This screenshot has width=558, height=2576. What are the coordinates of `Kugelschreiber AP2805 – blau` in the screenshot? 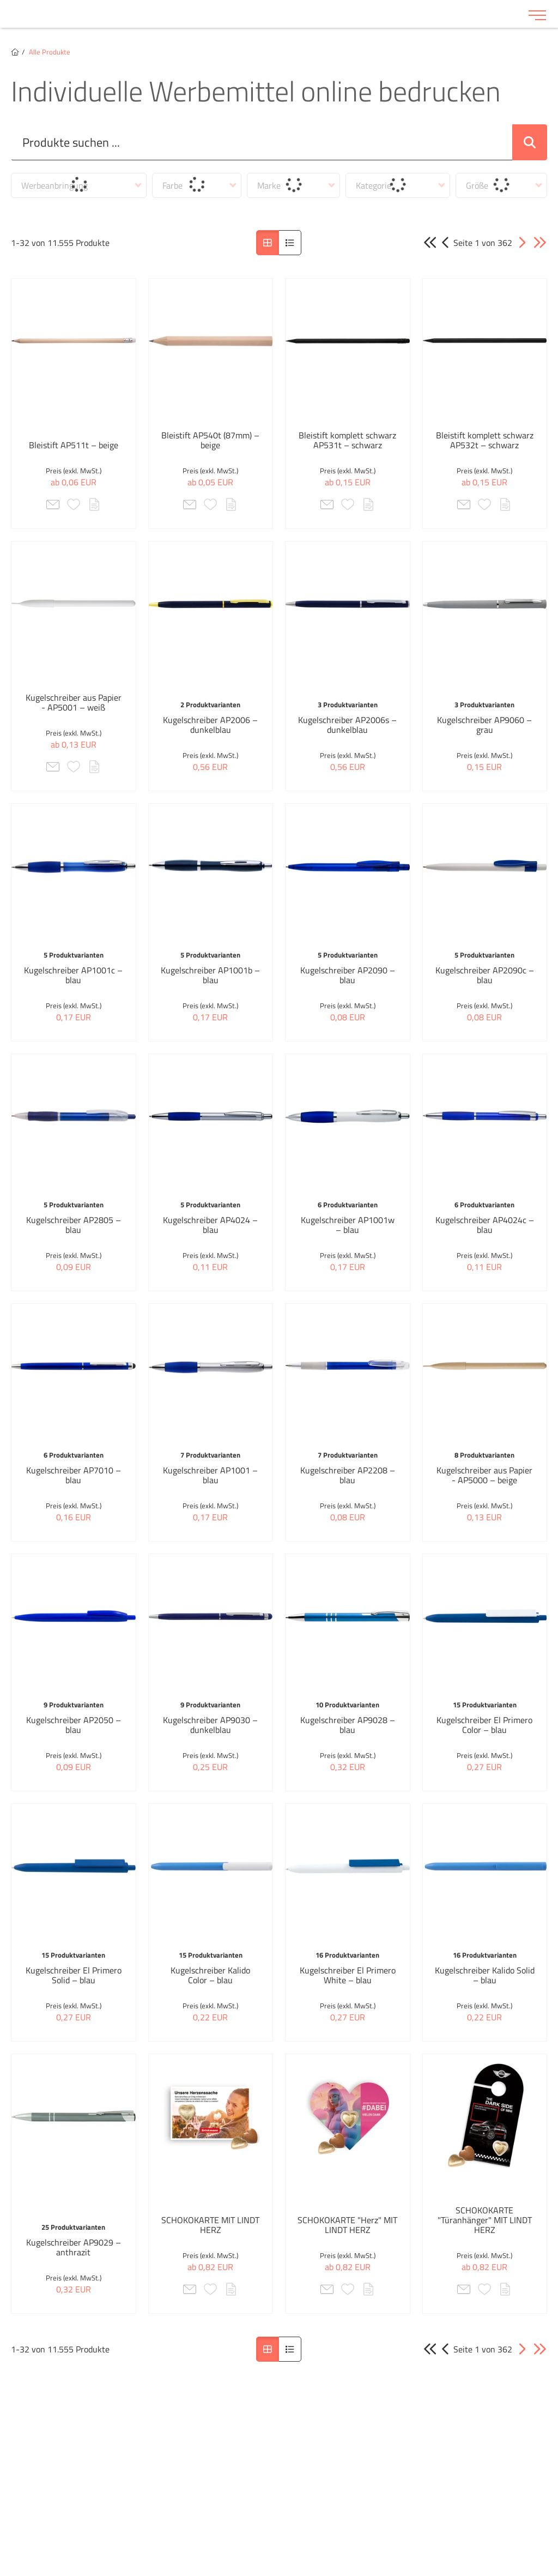 It's located at (73, 1224).